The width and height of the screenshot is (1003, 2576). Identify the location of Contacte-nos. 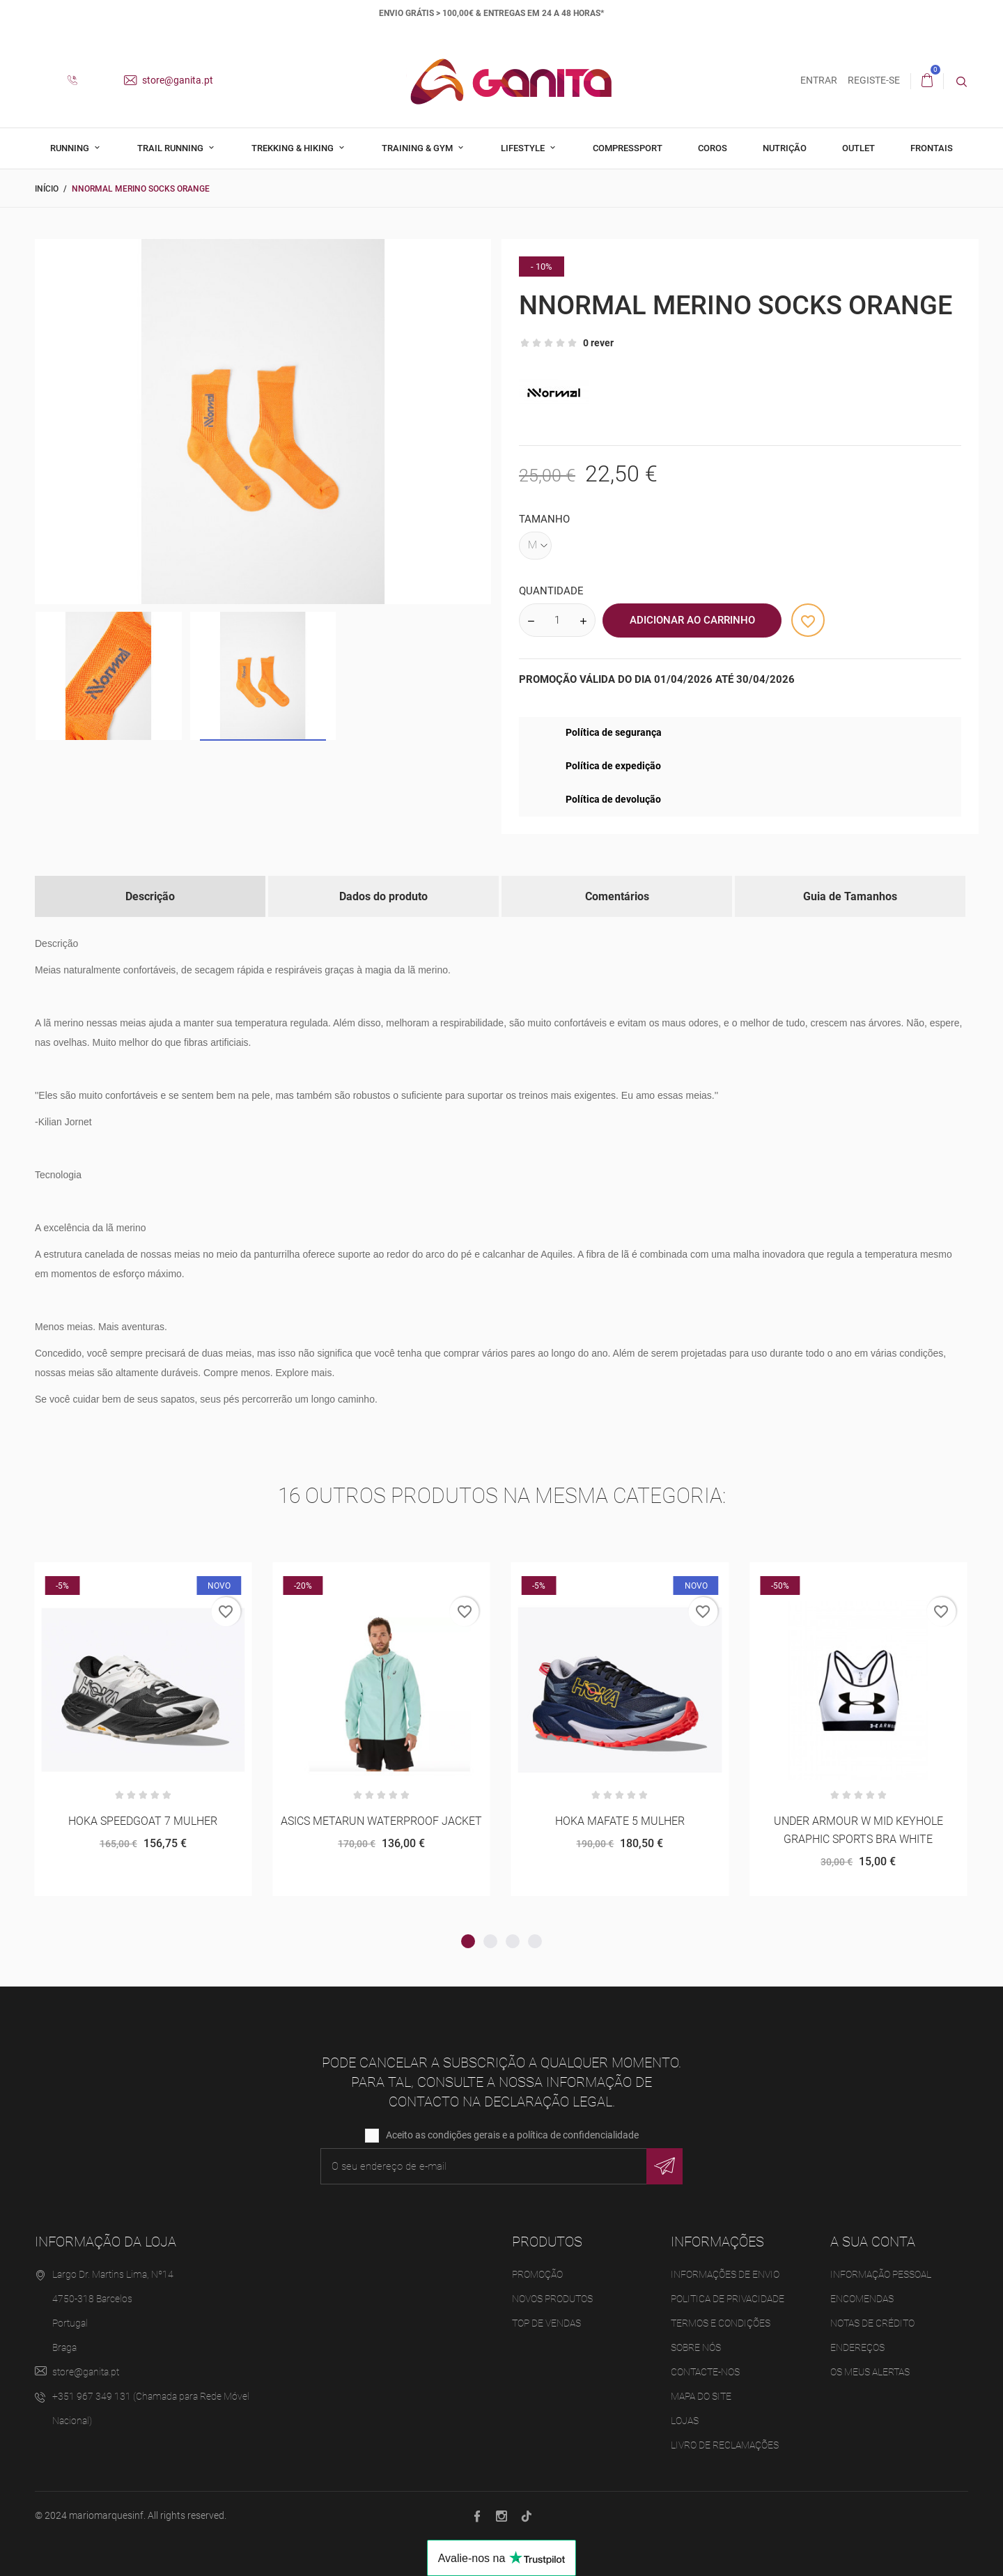
(705, 2371).